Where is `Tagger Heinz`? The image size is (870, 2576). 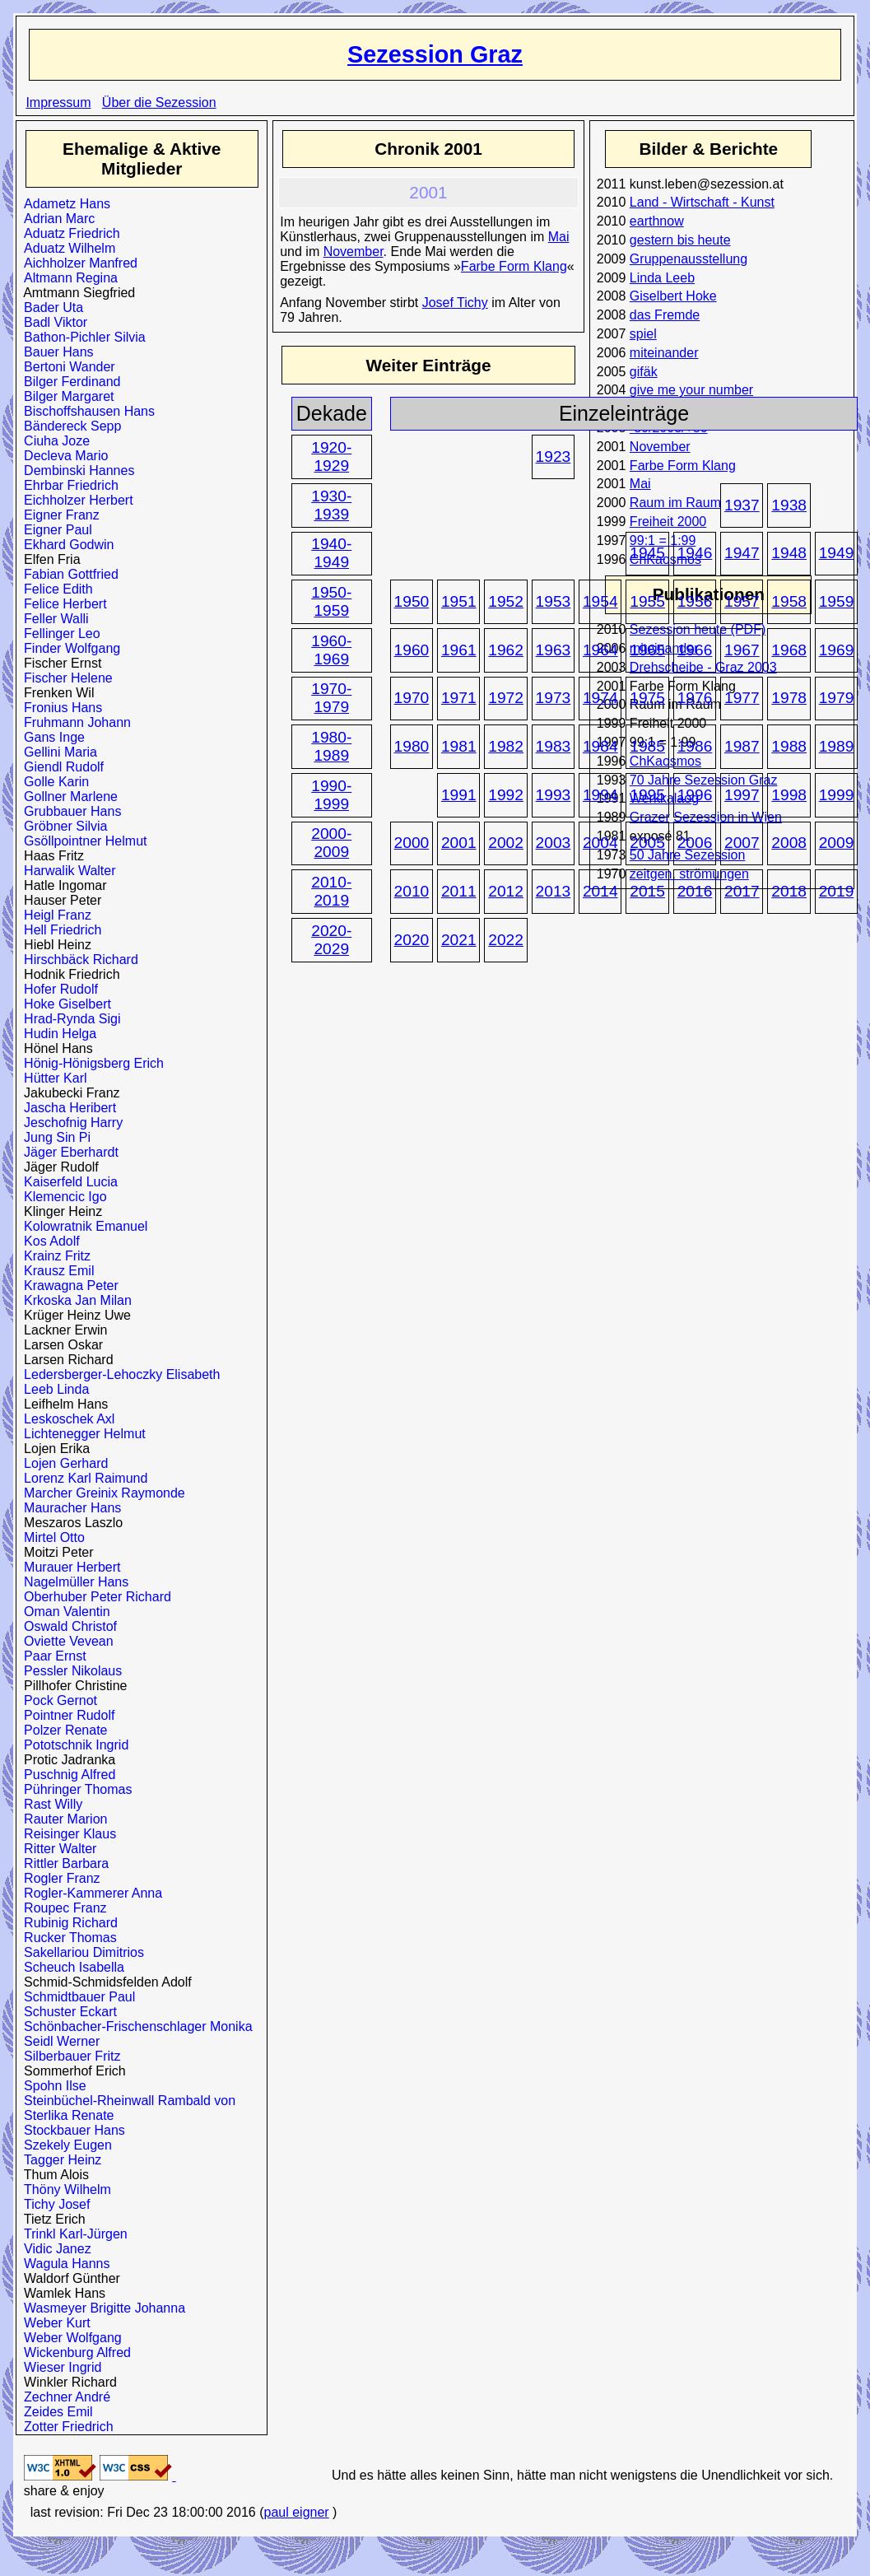
Tagger Heinz is located at coordinates (58, 2160).